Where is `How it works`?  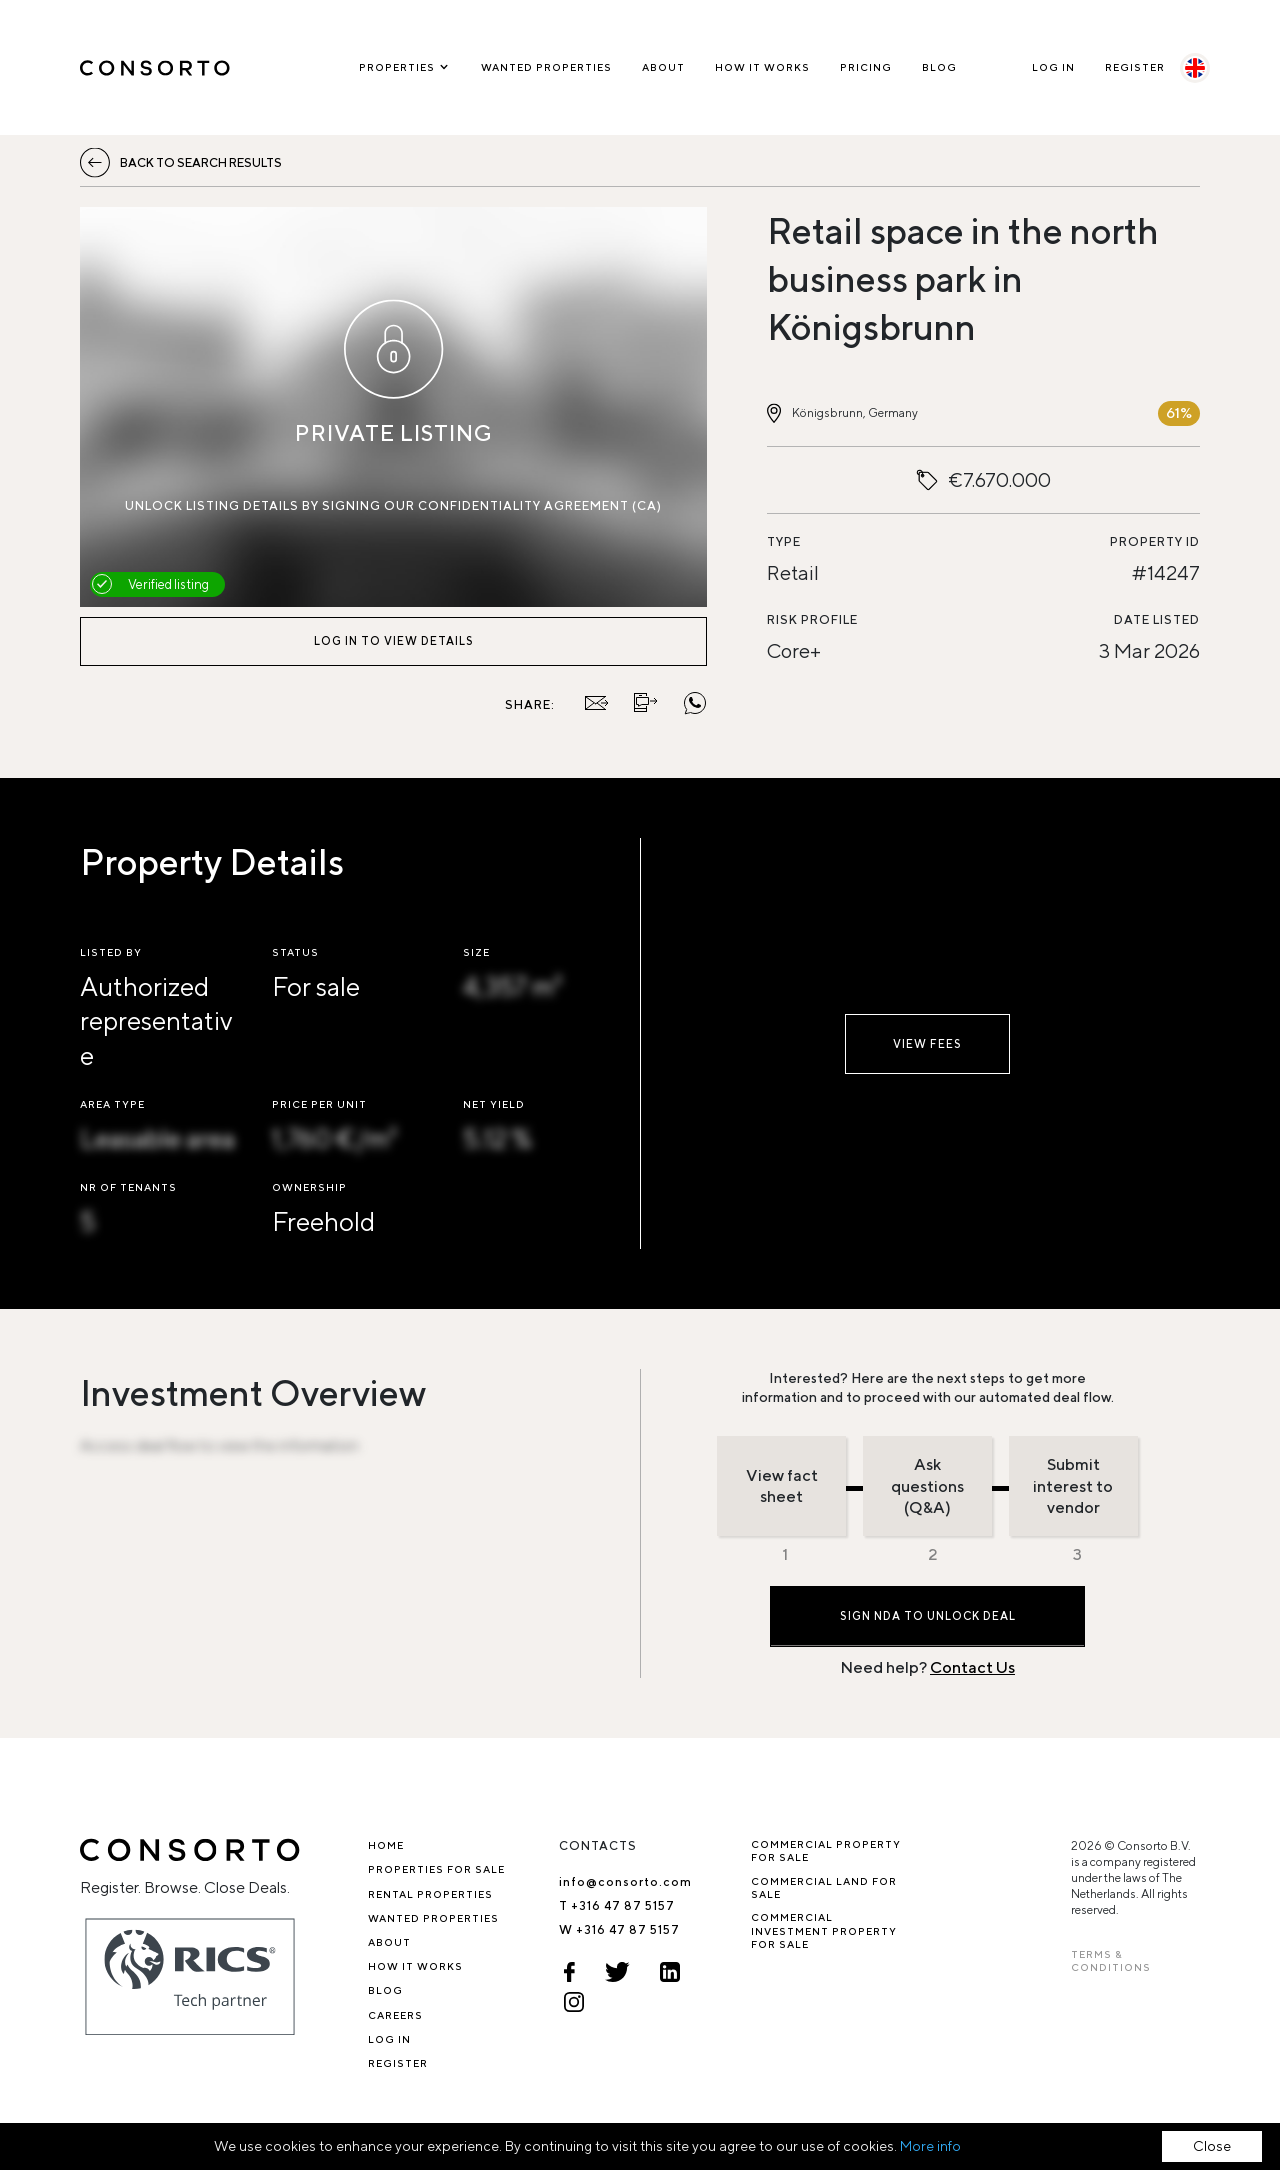
How it works is located at coordinates (762, 67).